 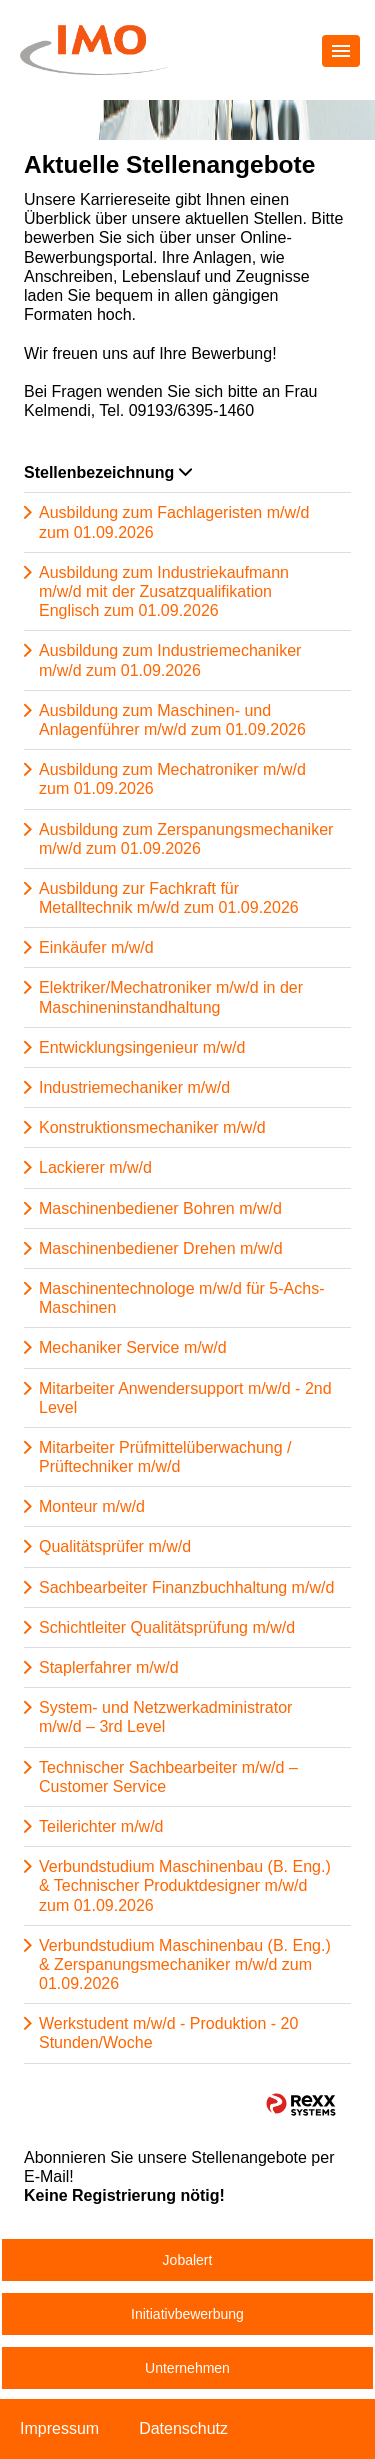 What do you see at coordinates (108, 472) in the screenshot?
I see `Stellenbezeichnung` at bounding box center [108, 472].